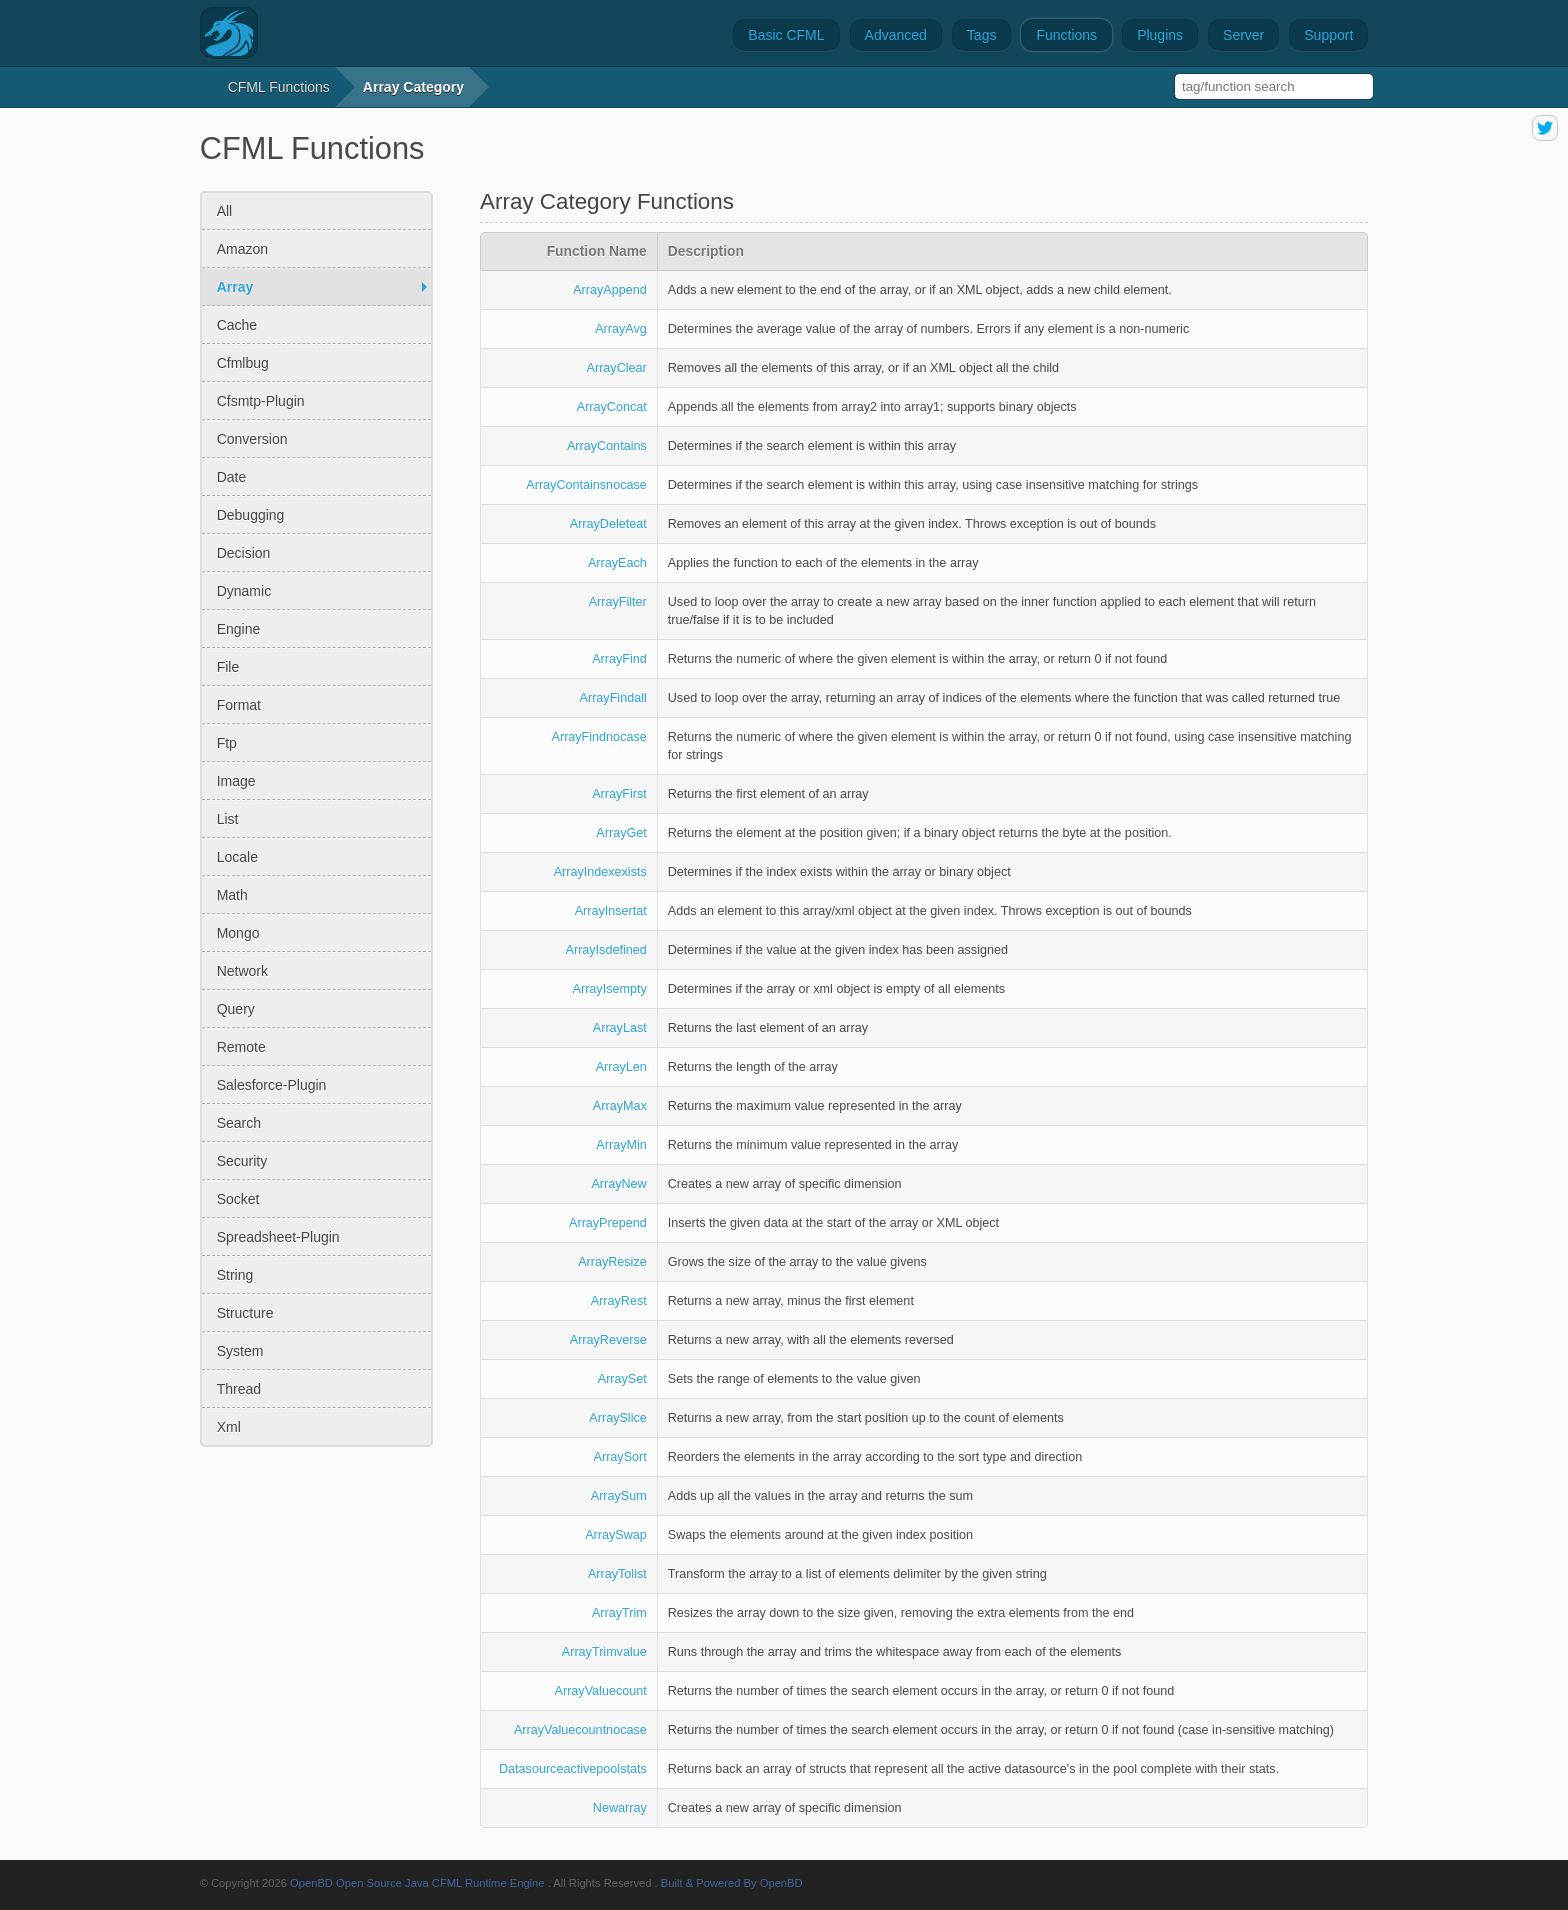  I want to click on ArrayMin, so click(621, 1145).